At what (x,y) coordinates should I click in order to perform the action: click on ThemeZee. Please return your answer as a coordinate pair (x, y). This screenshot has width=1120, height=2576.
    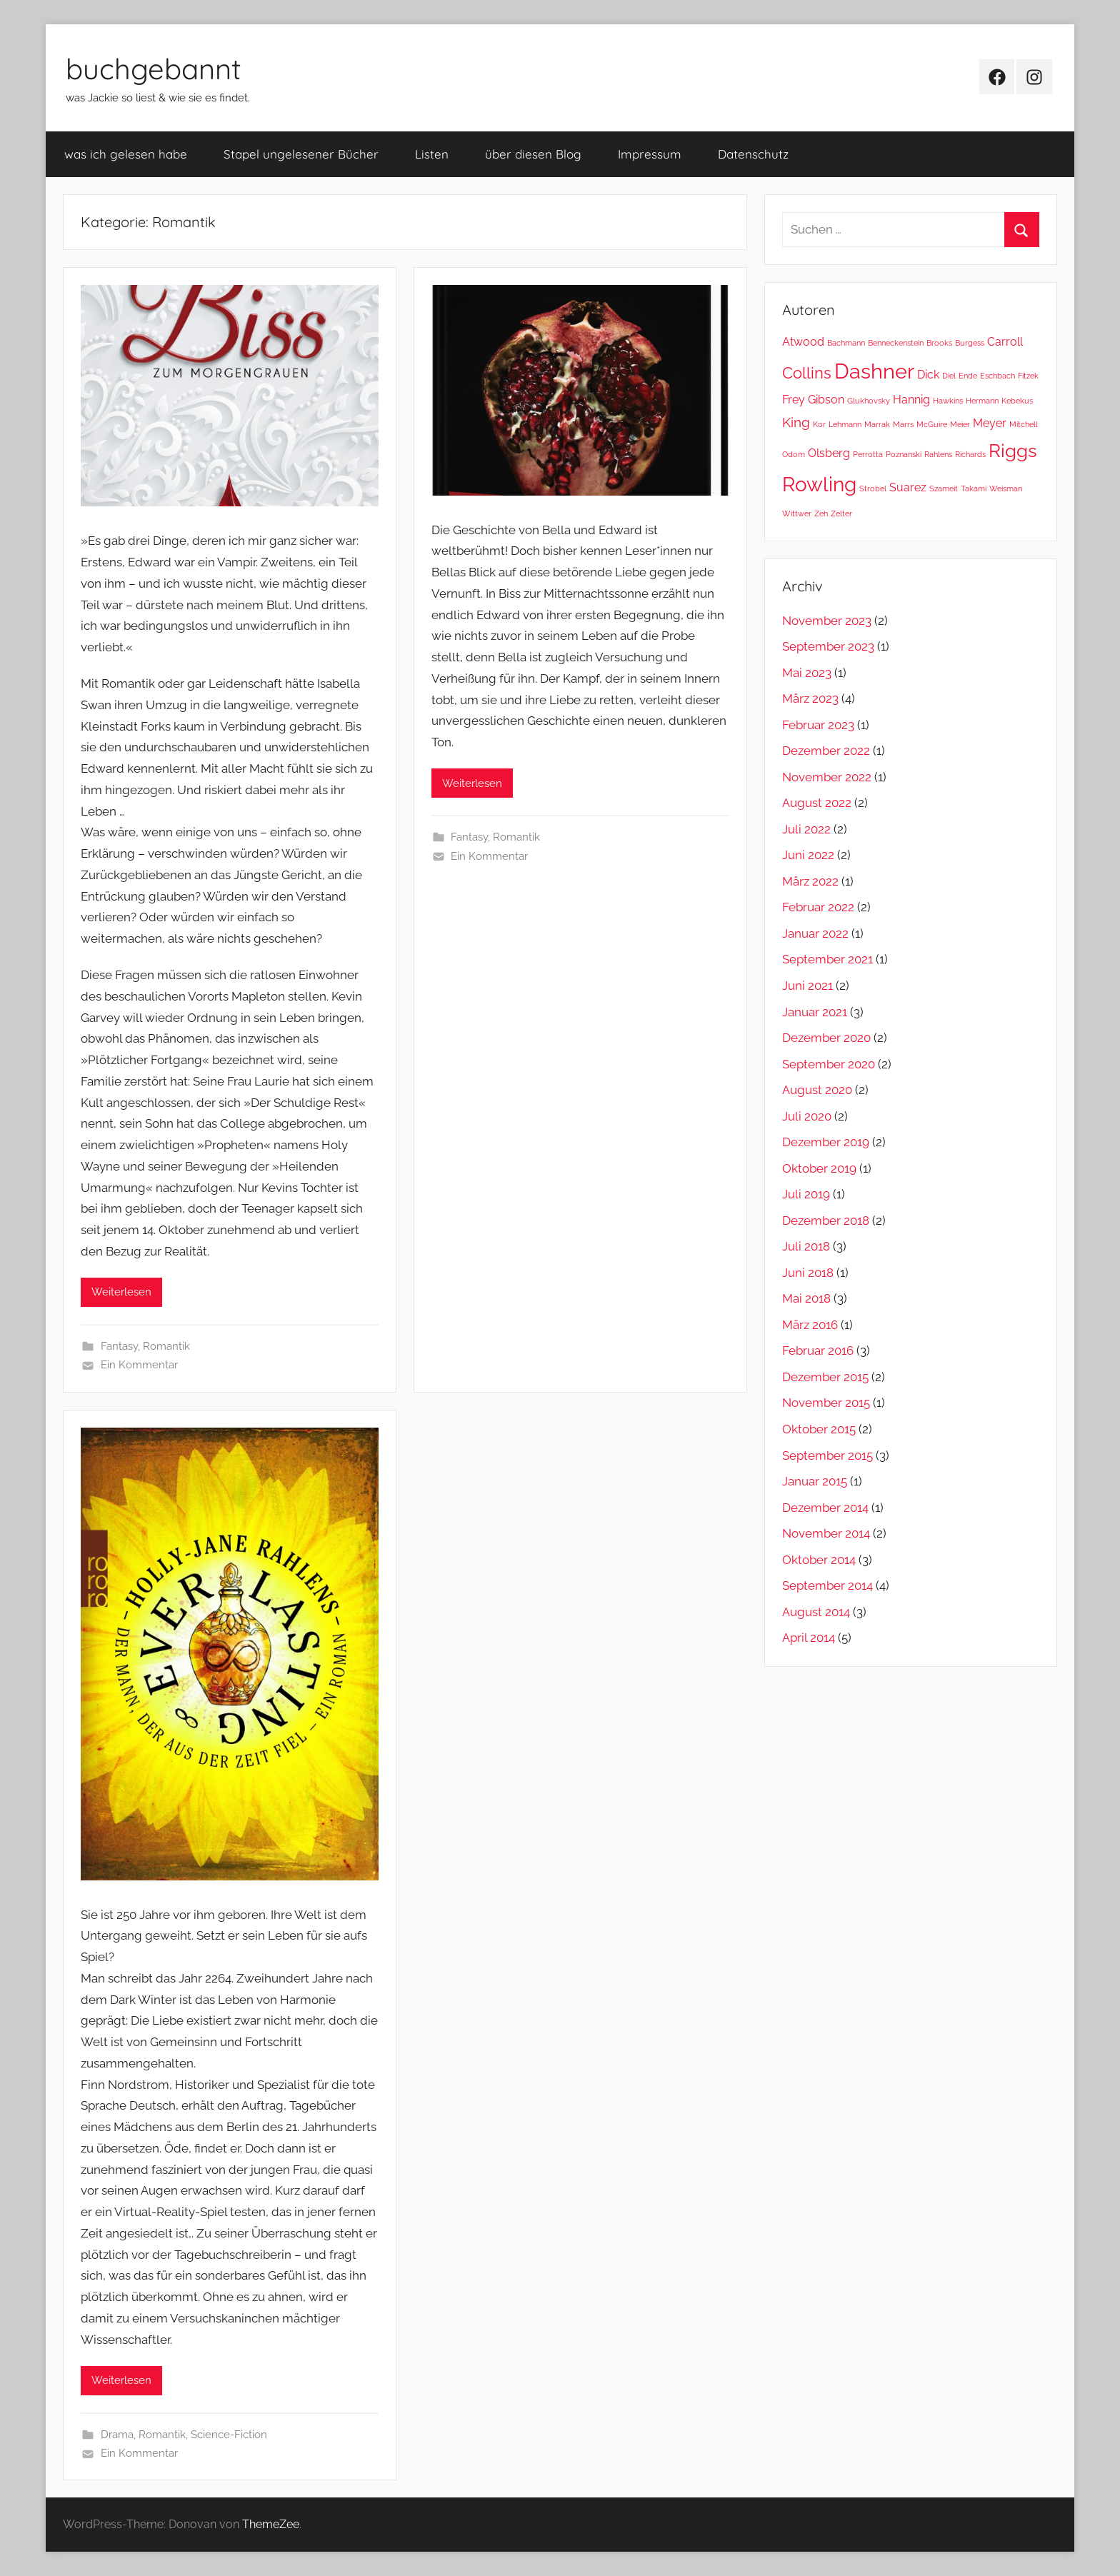
    Looking at the image, I should click on (270, 2524).